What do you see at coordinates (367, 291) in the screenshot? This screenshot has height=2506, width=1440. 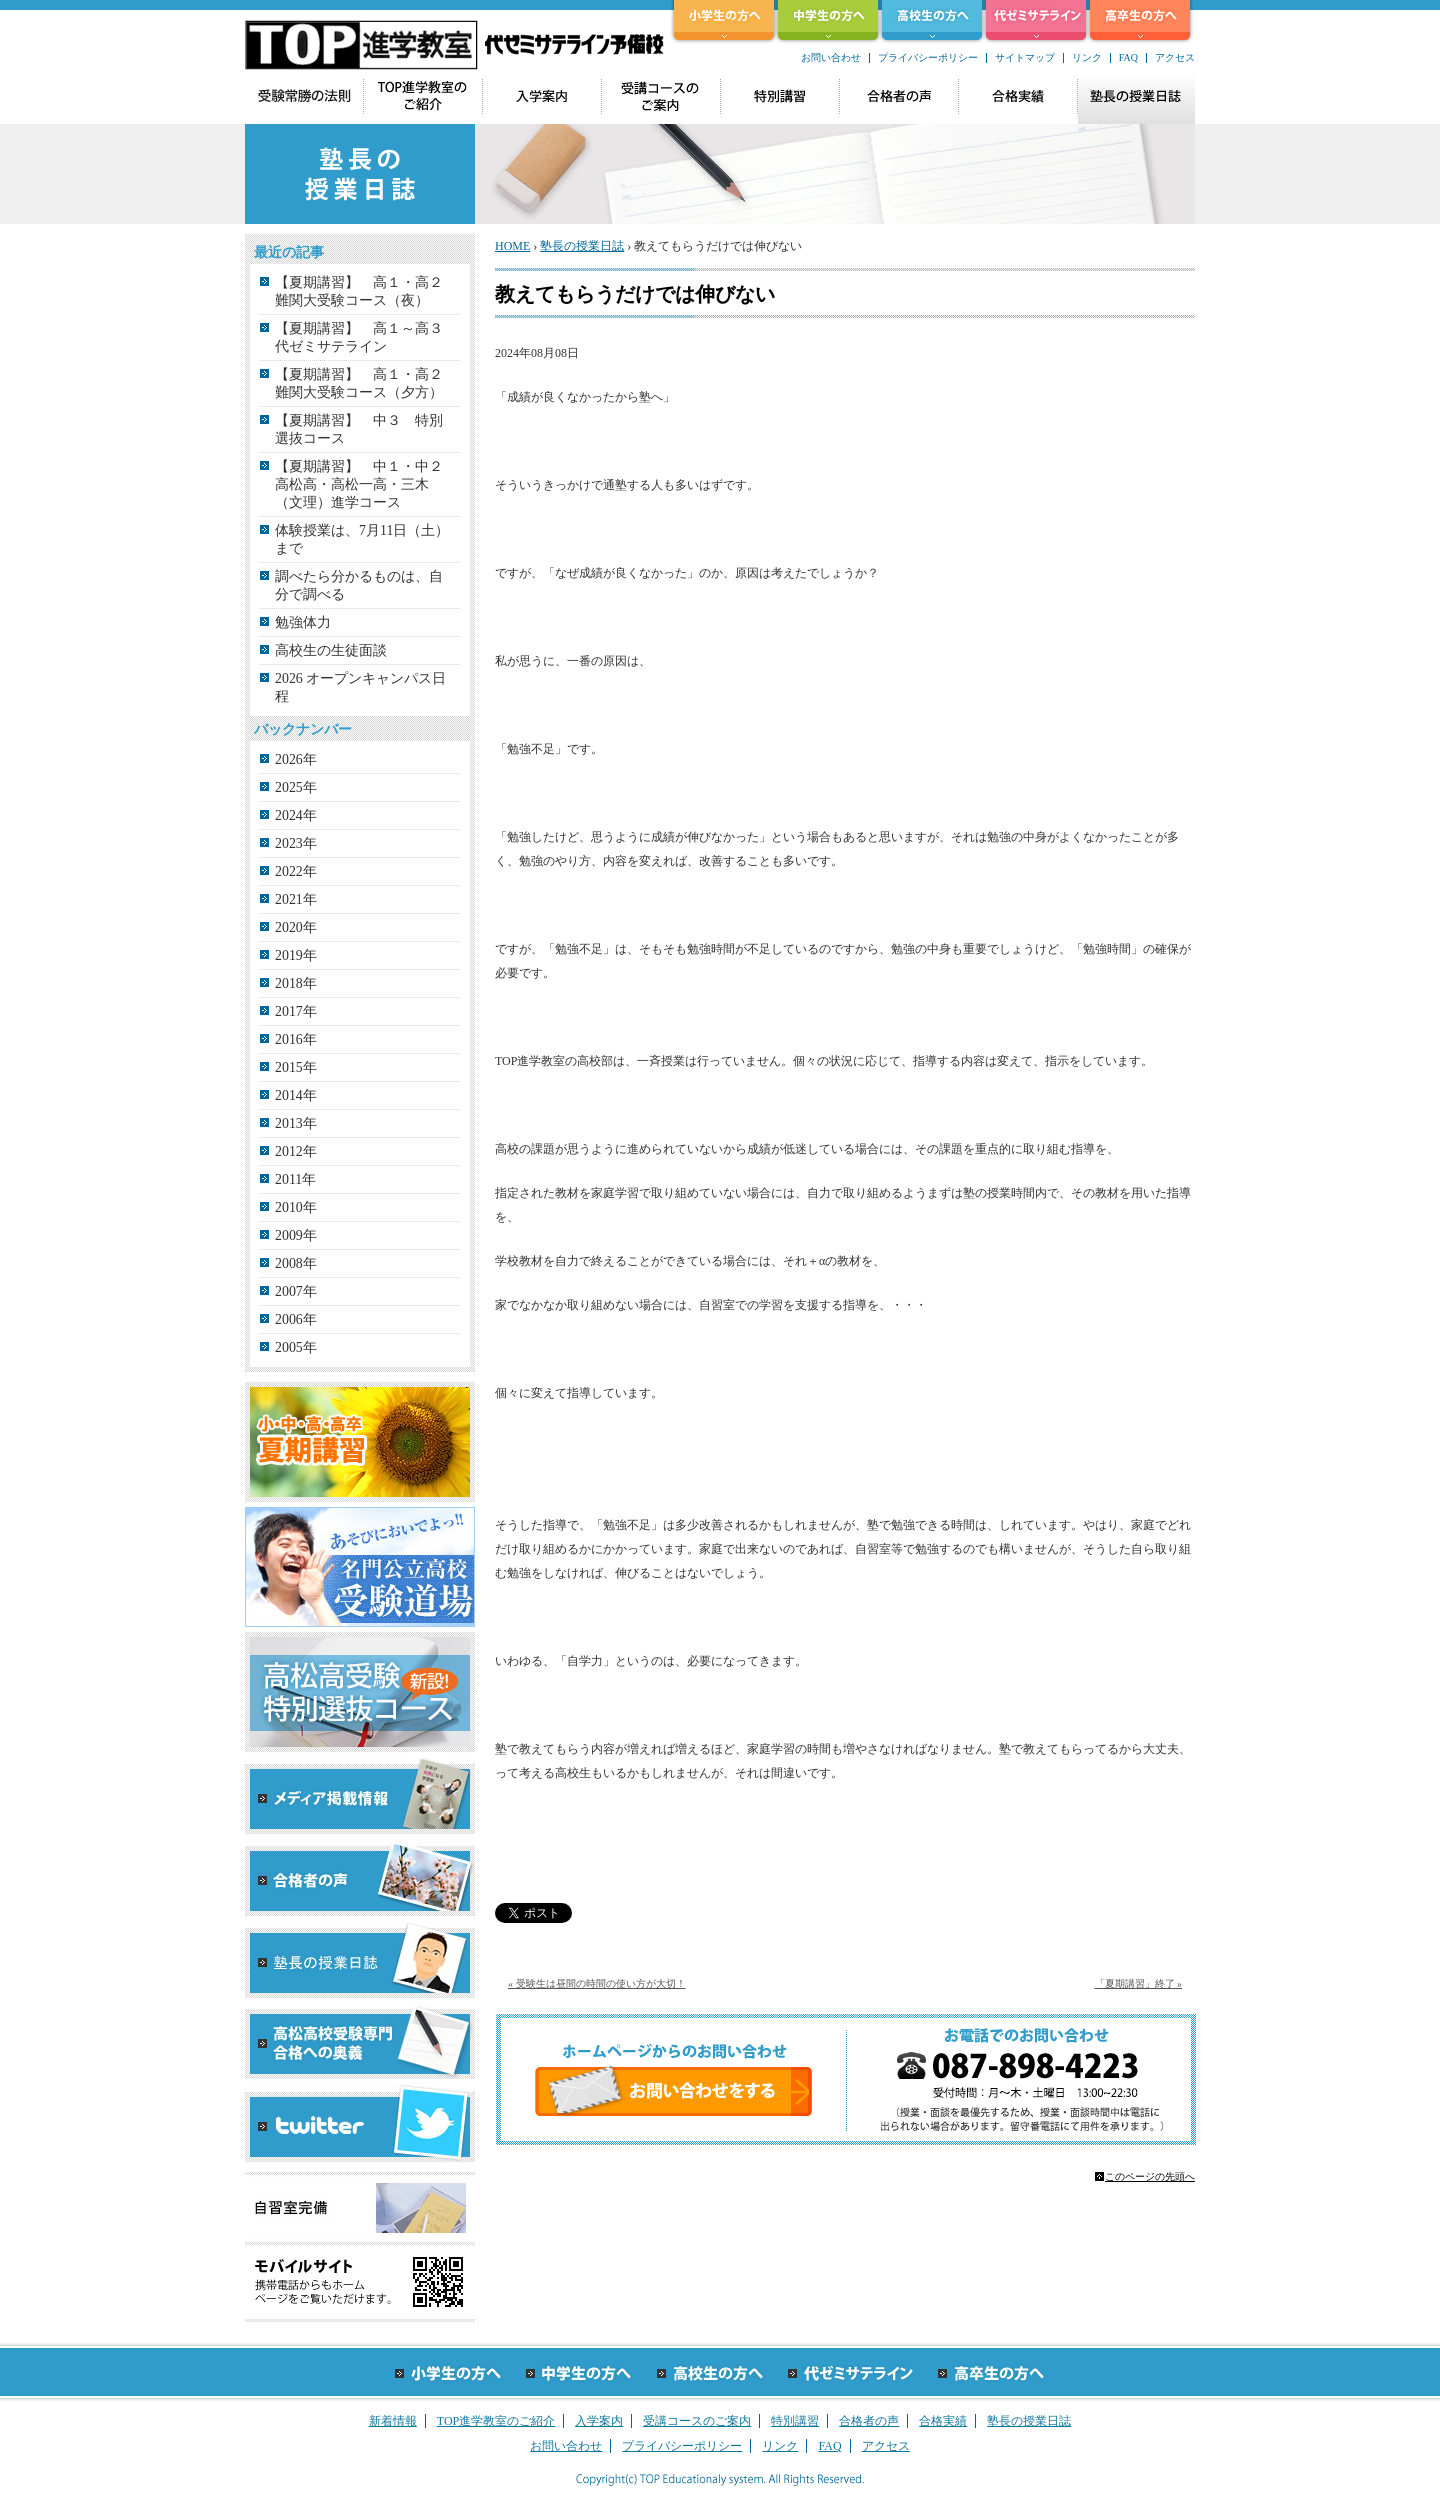 I see `【夏期講習】 高１・高２ 難関大受験コース（夜）` at bounding box center [367, 291].